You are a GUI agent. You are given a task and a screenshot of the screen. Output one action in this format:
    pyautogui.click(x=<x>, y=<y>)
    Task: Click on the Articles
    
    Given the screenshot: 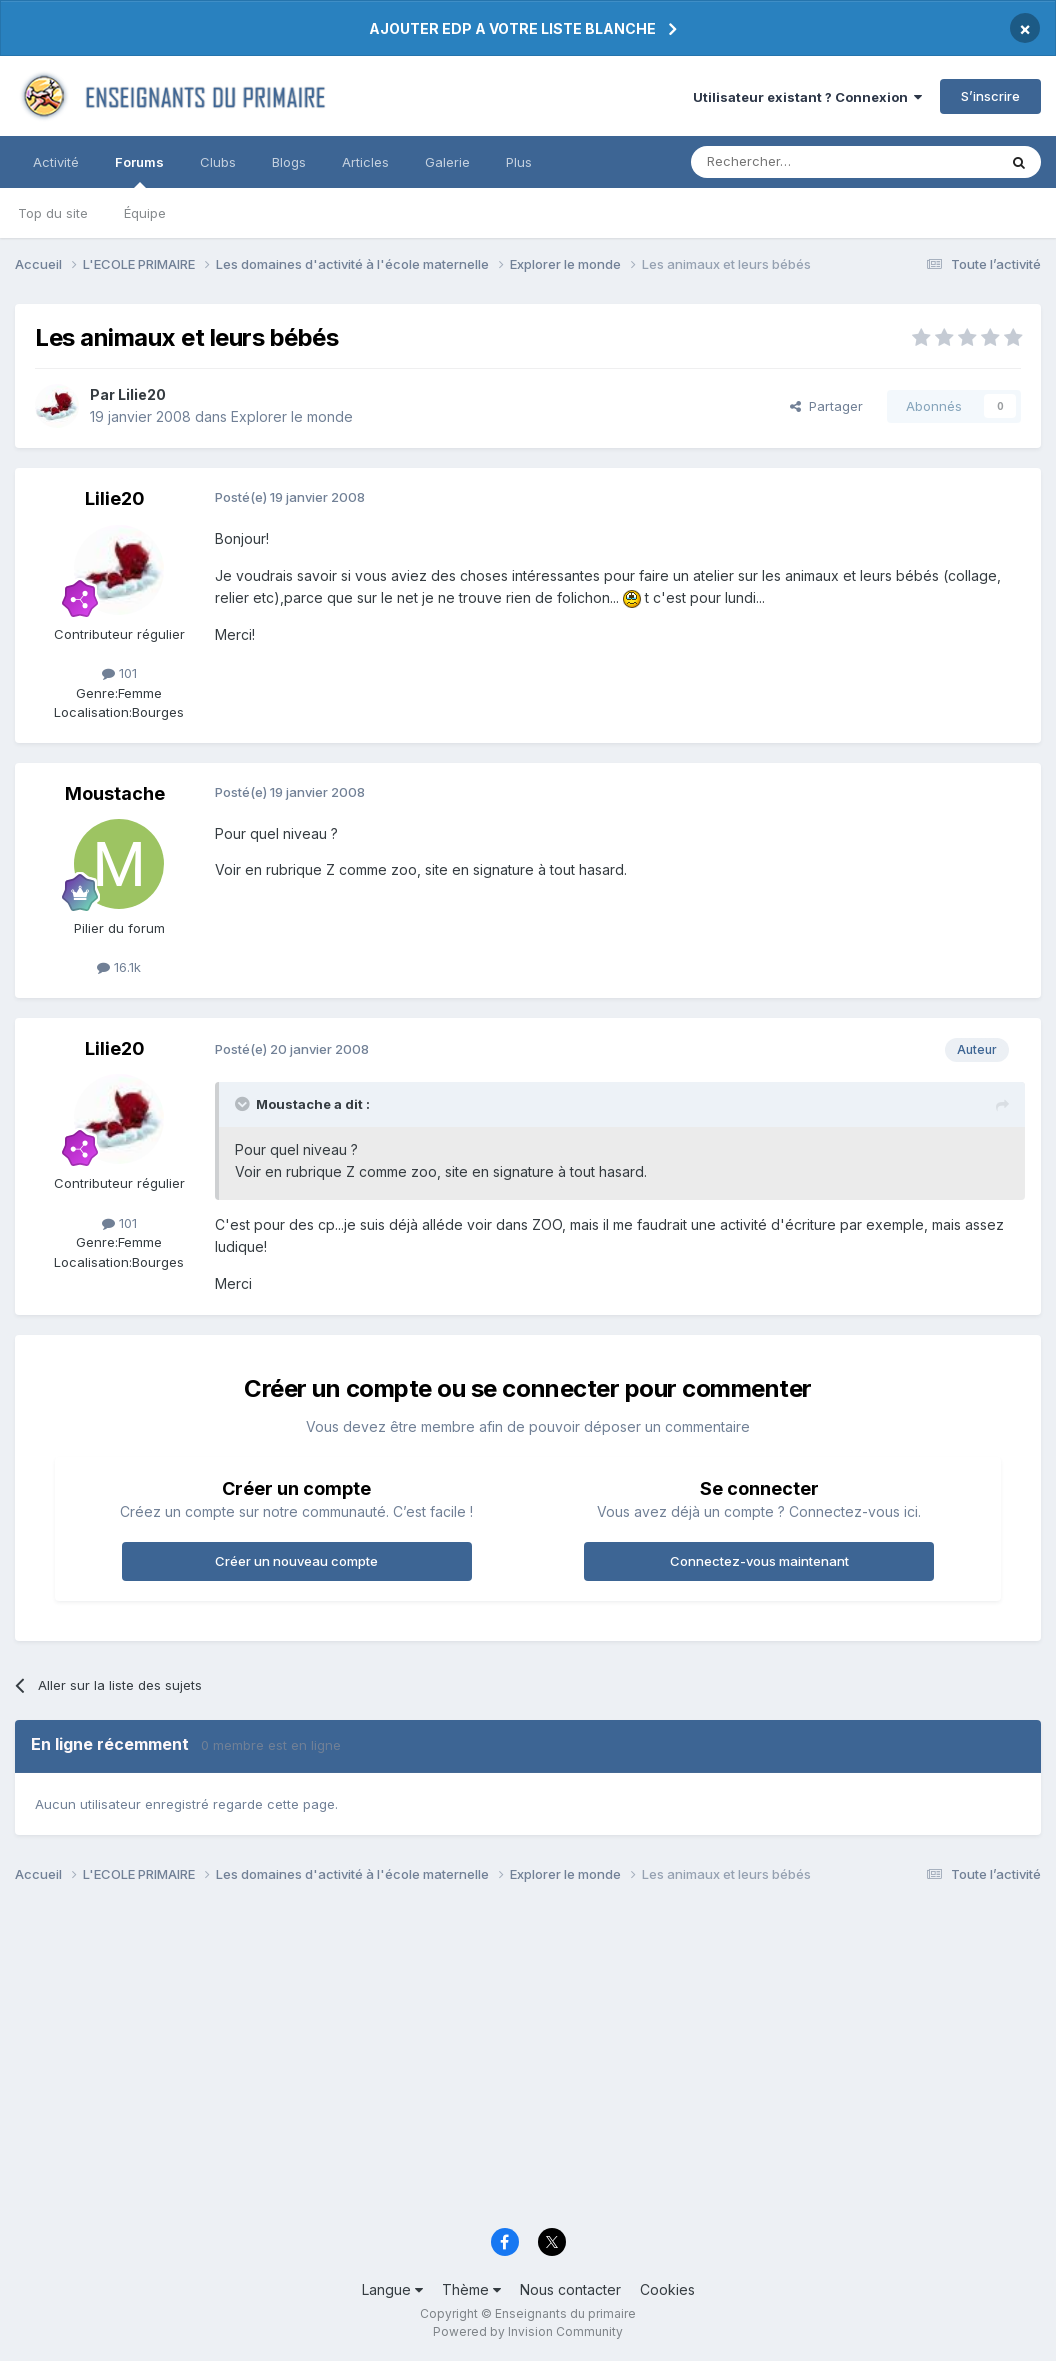 What is the action you would take?
    pyautogui.click(x=365, y=162)
    